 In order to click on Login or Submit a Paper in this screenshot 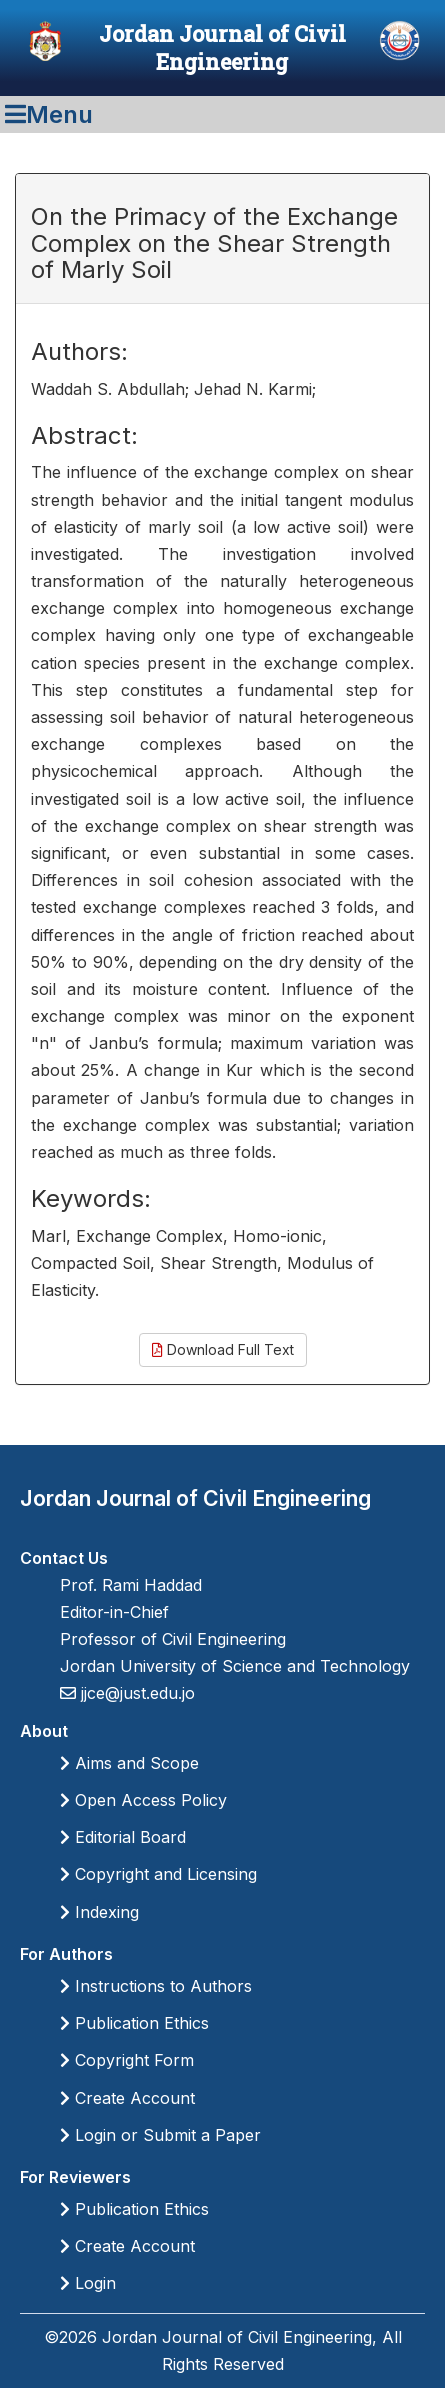, I will do `click(160, 2135)`.